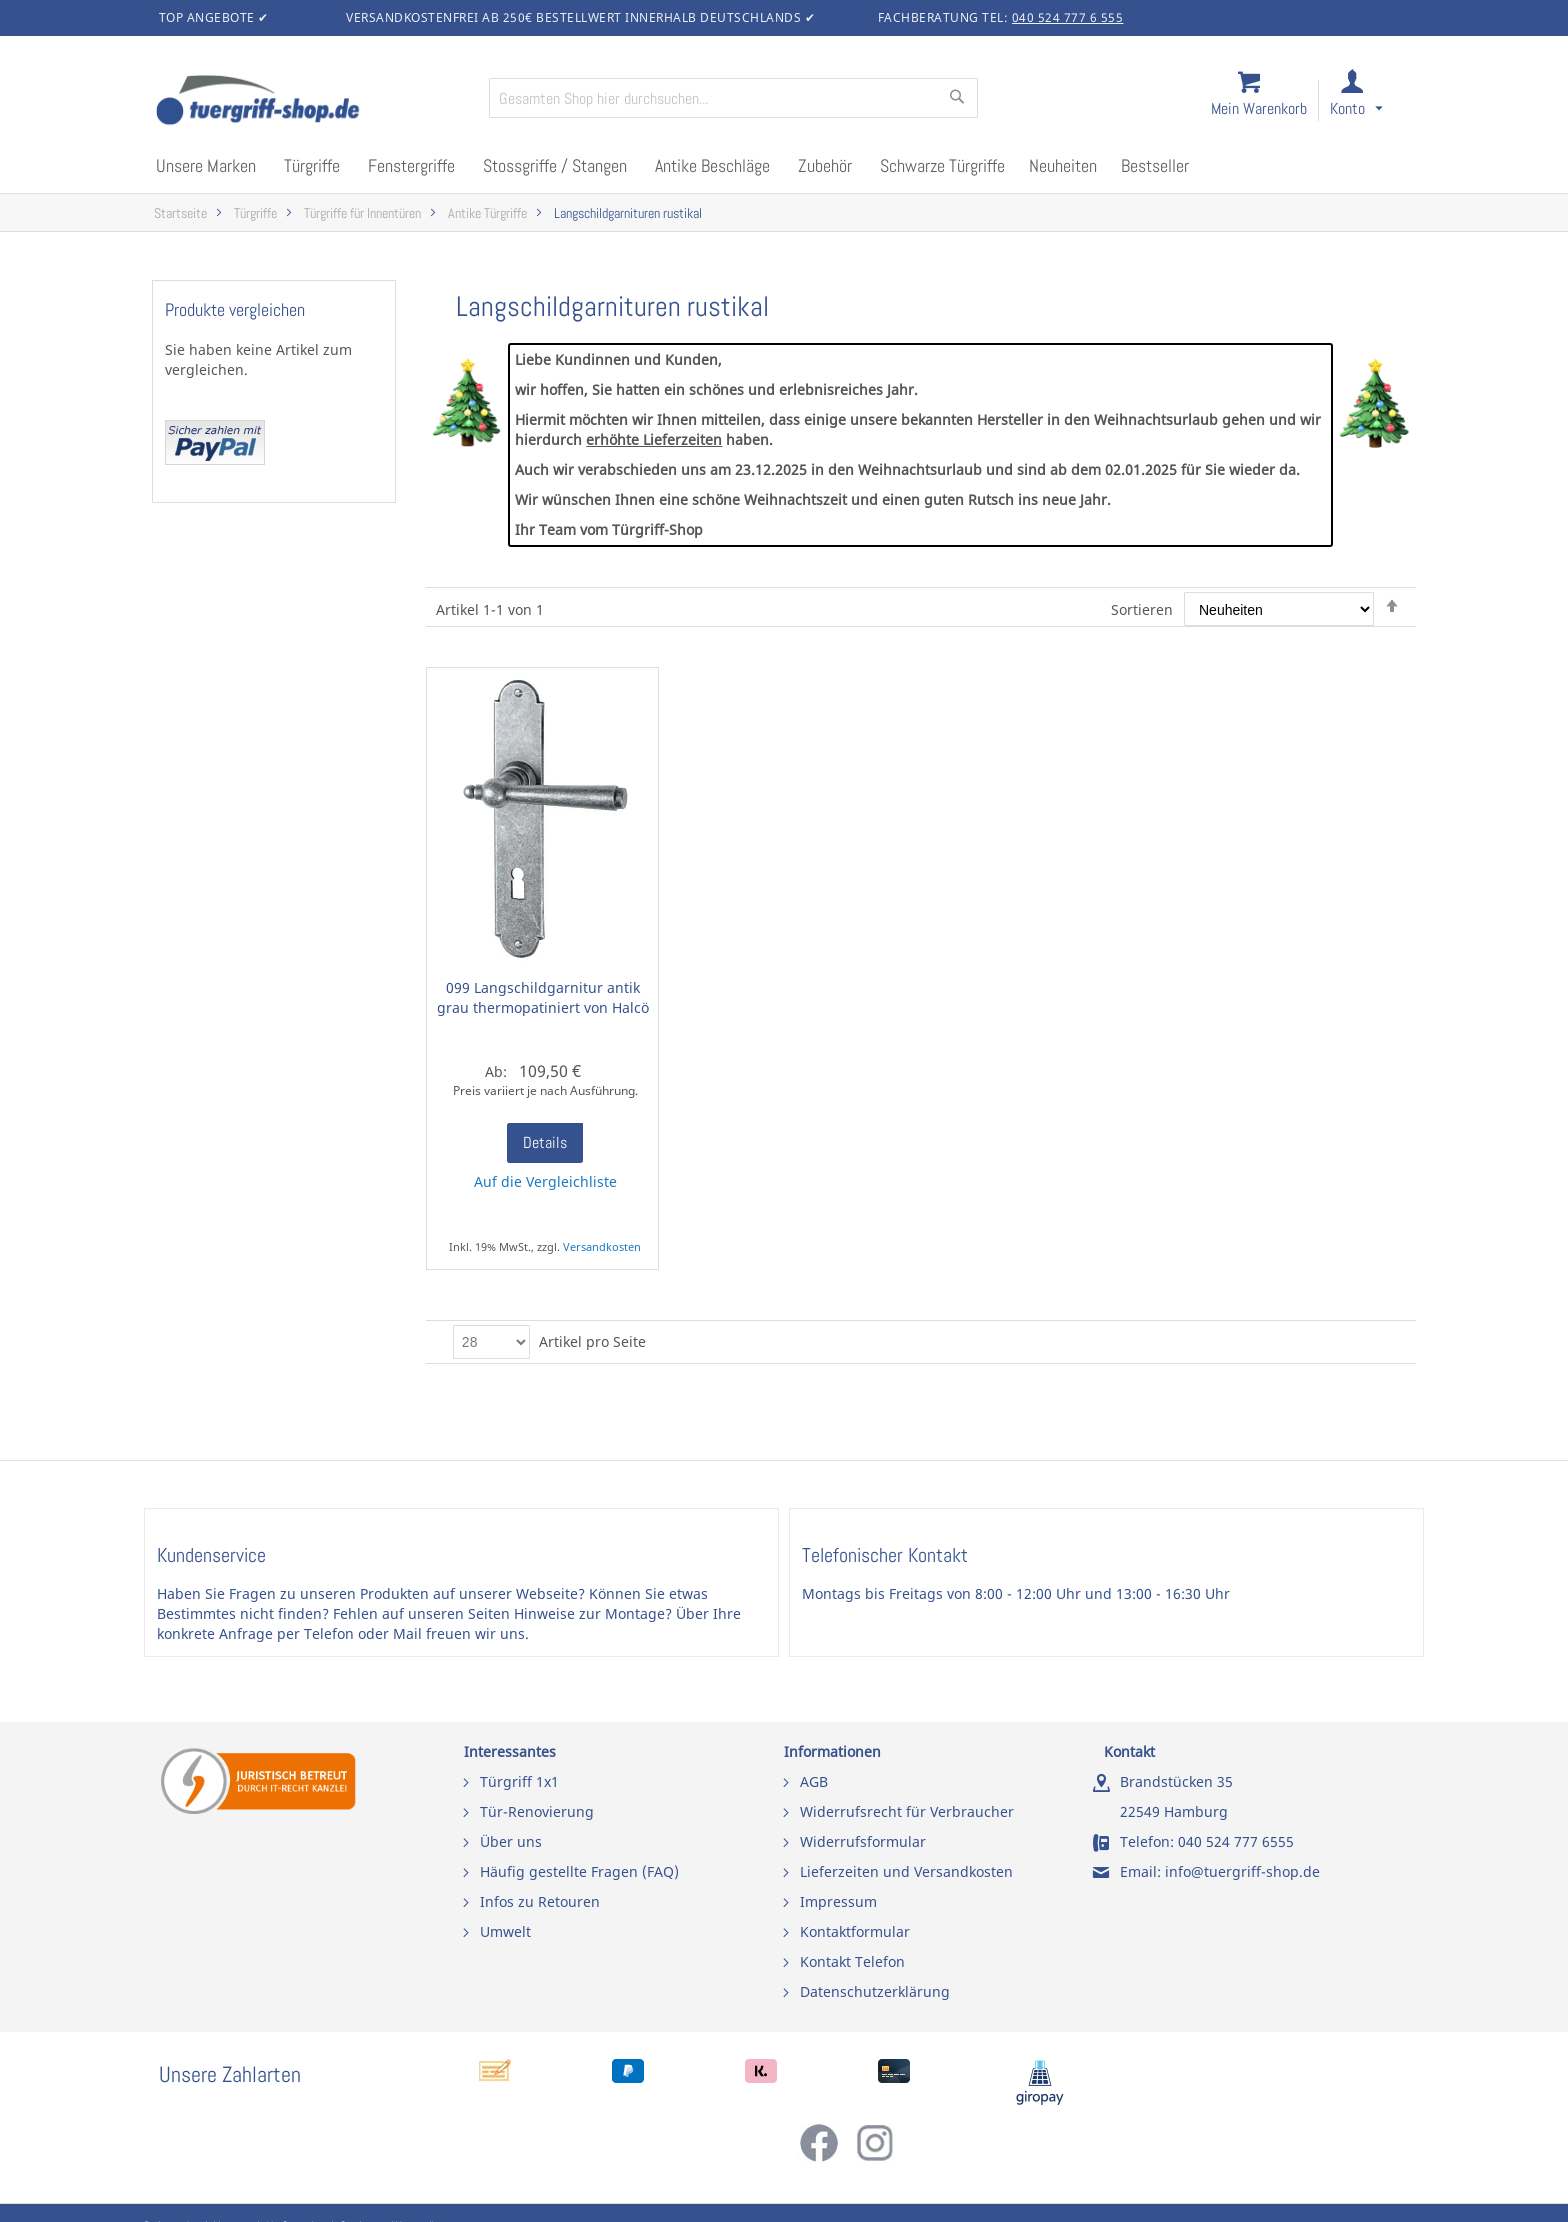  What do you see at coordinates (180, 213) in the screenshot?
I see `Startseite` at bounding box center [180, 213].